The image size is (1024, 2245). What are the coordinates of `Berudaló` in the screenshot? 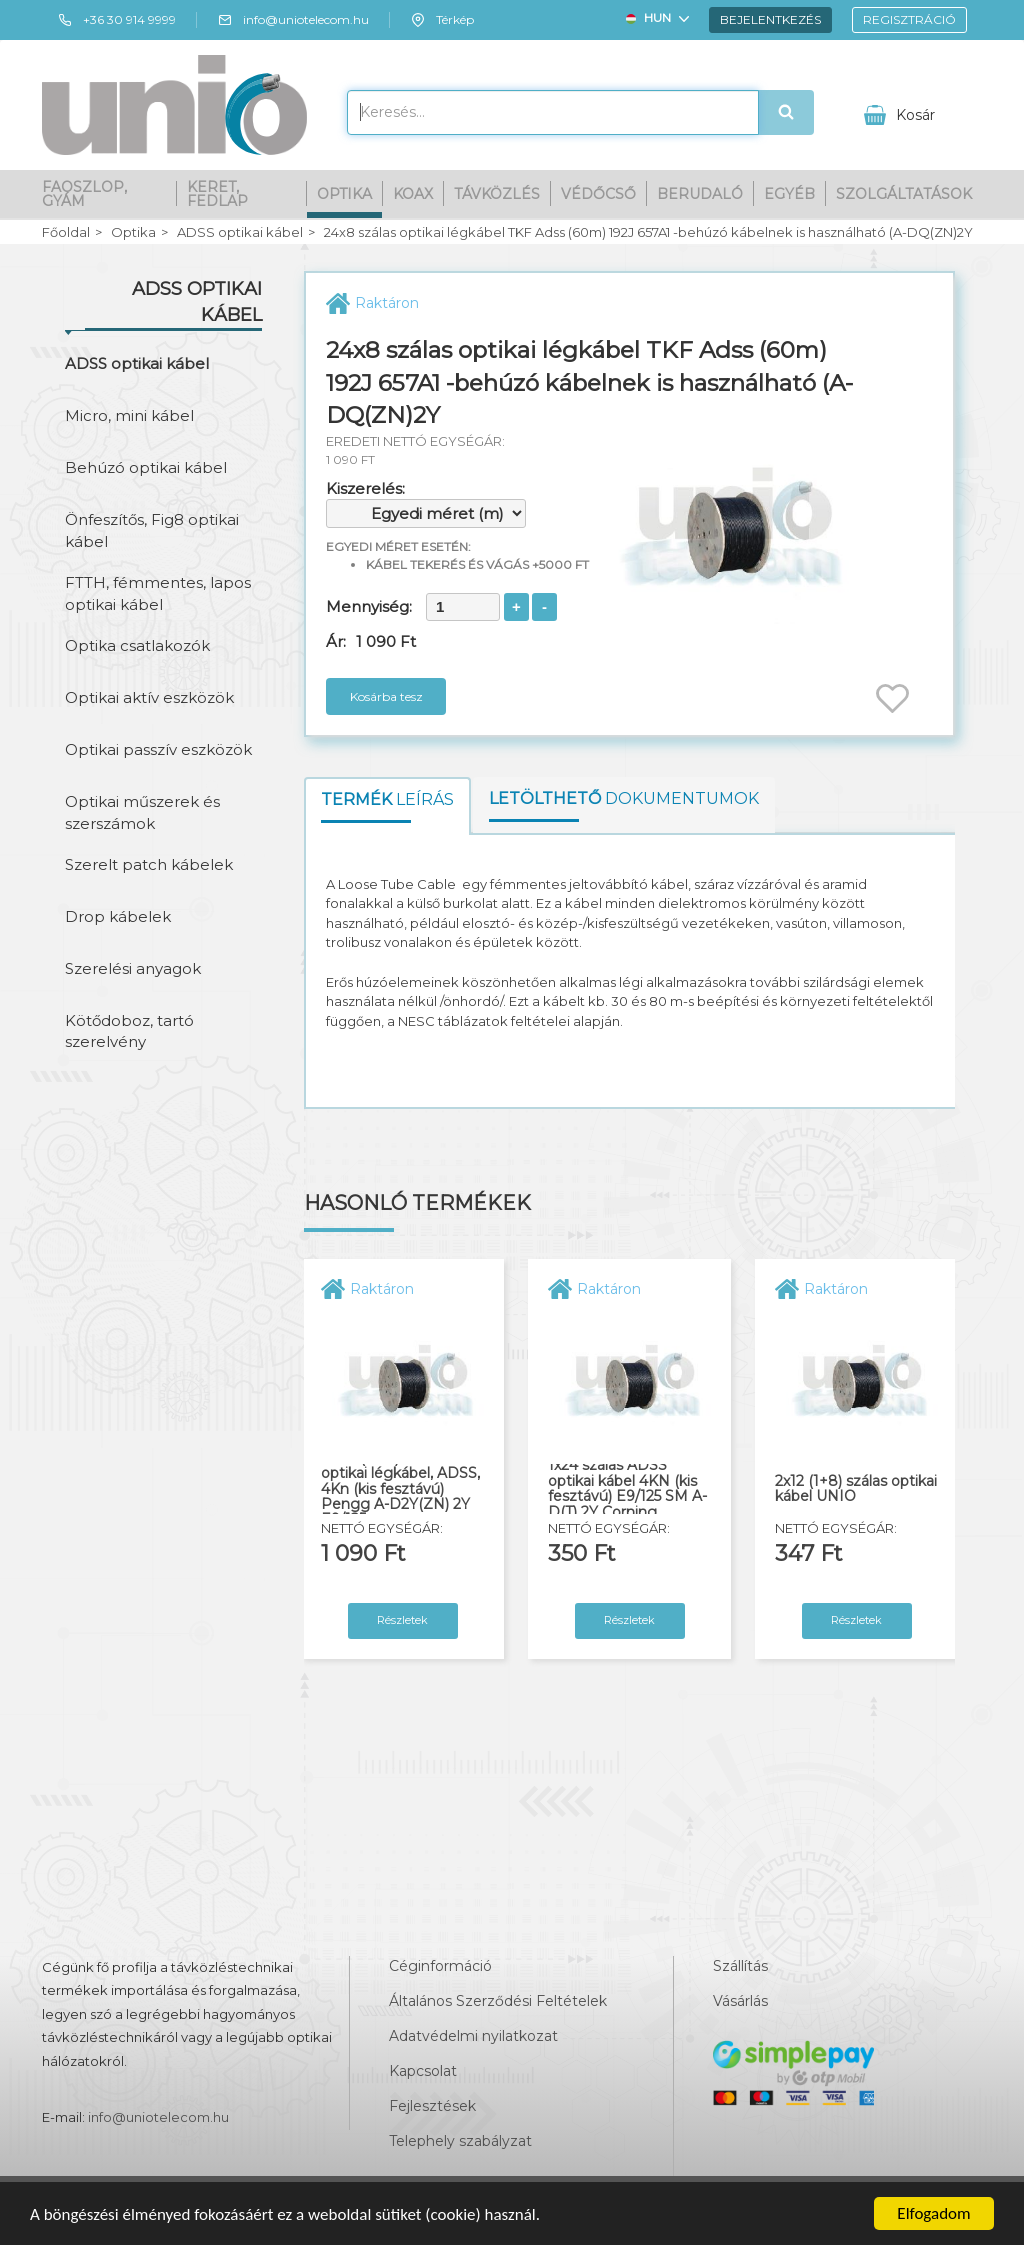 It's located at (700, 194).